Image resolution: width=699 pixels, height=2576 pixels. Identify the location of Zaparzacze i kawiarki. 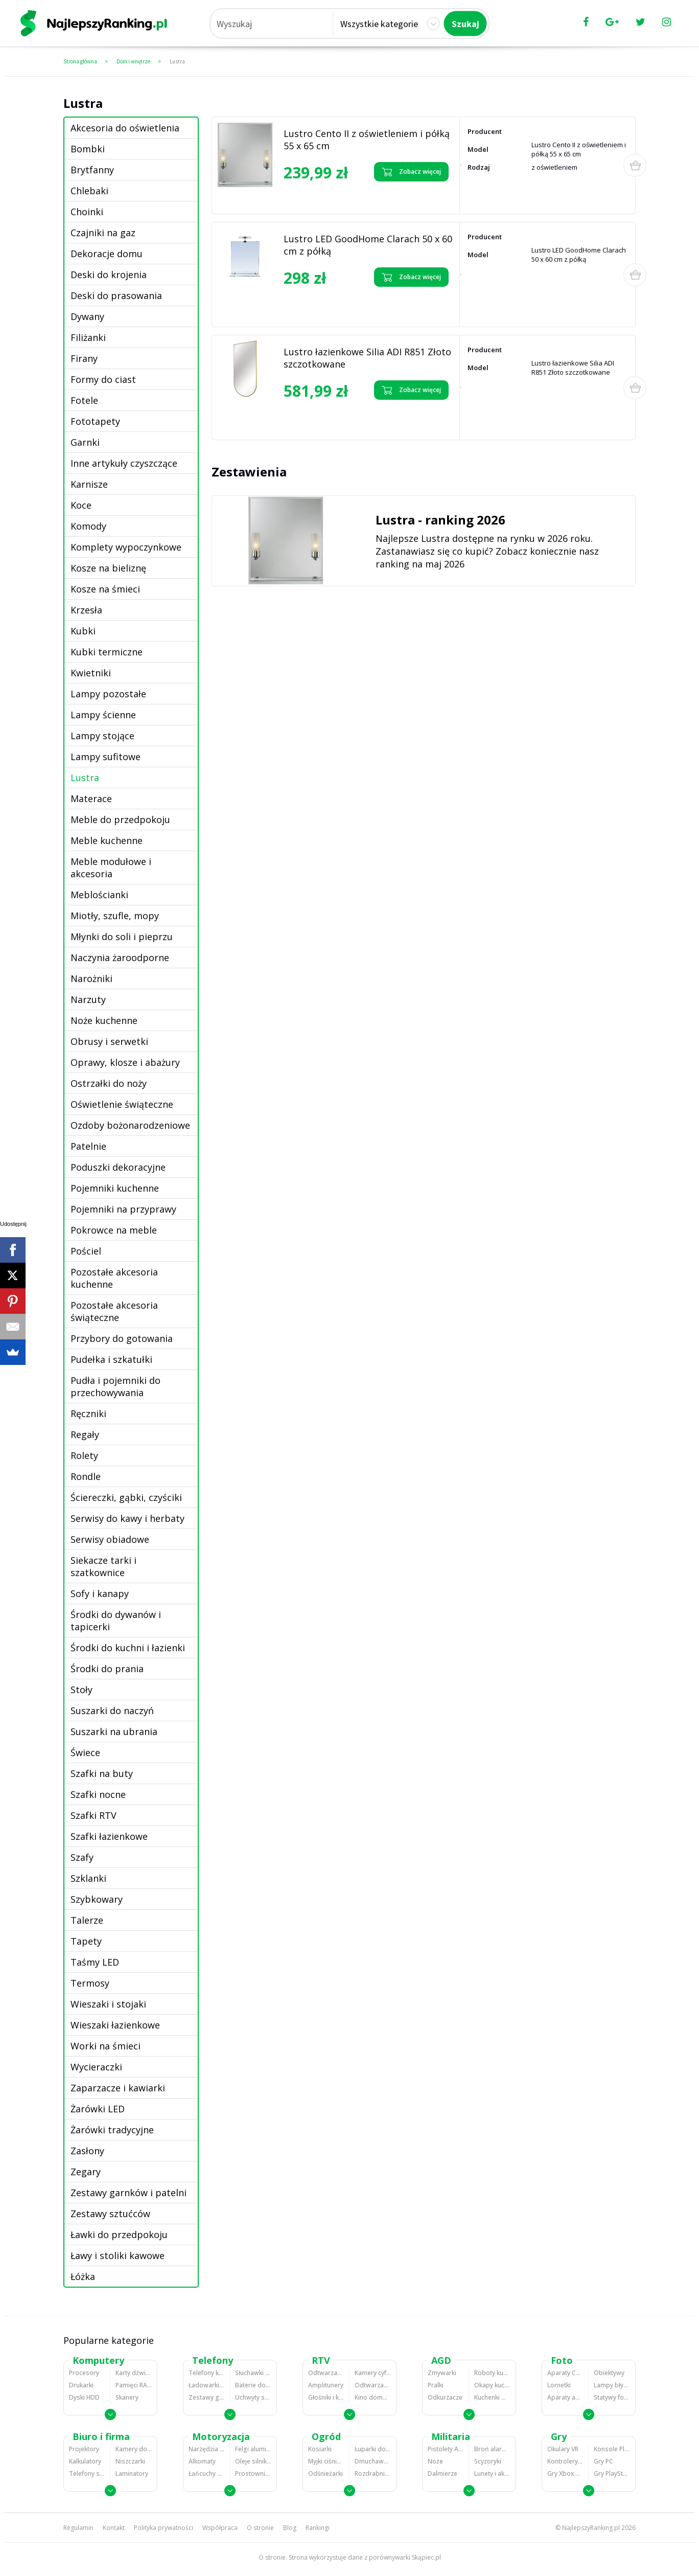
(118, 2088).